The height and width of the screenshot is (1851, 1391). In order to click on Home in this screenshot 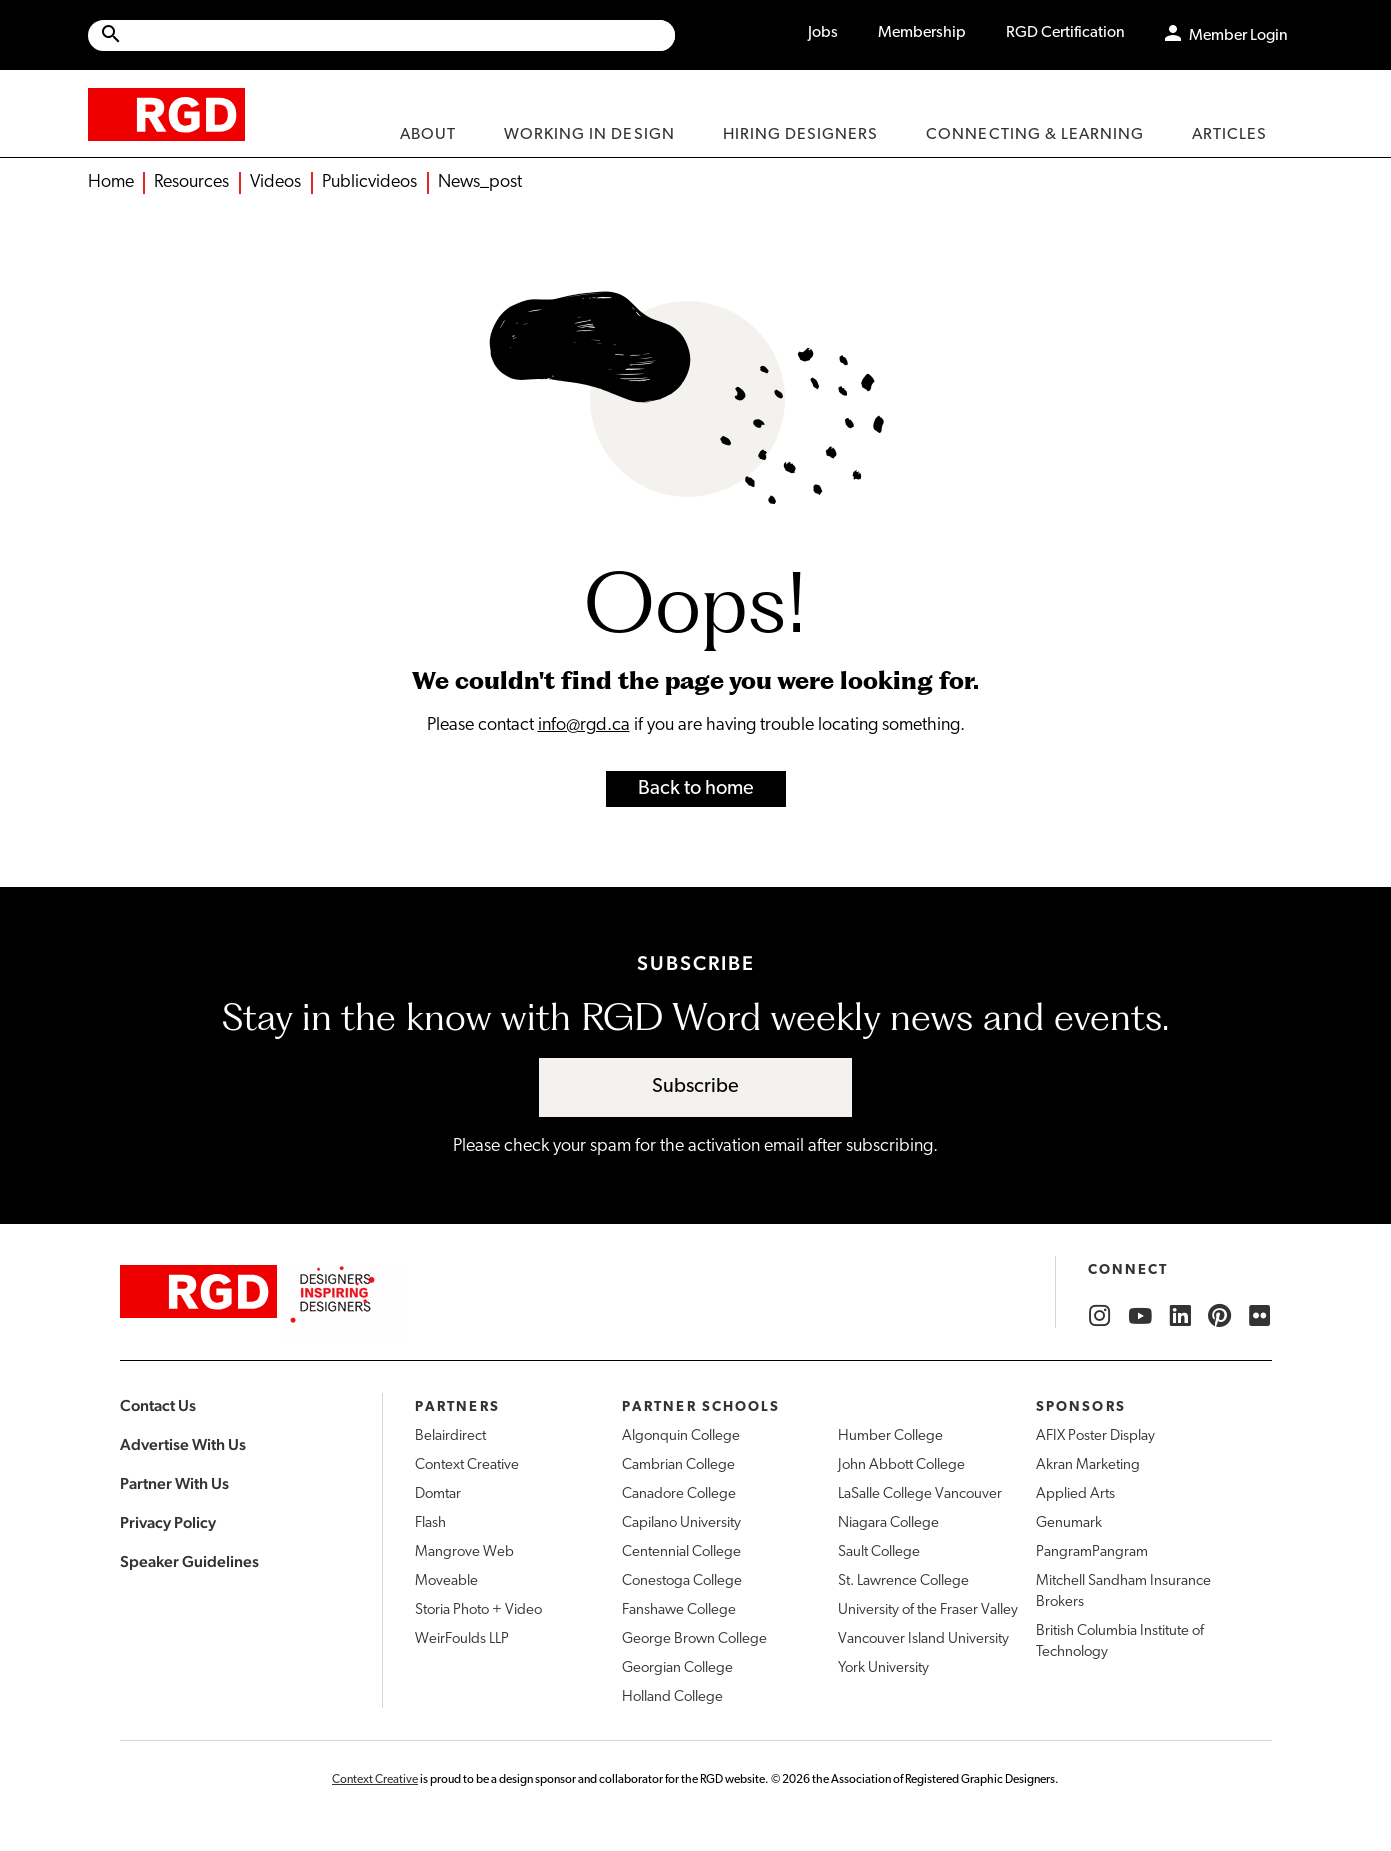, I will do `click(111, 182)`.